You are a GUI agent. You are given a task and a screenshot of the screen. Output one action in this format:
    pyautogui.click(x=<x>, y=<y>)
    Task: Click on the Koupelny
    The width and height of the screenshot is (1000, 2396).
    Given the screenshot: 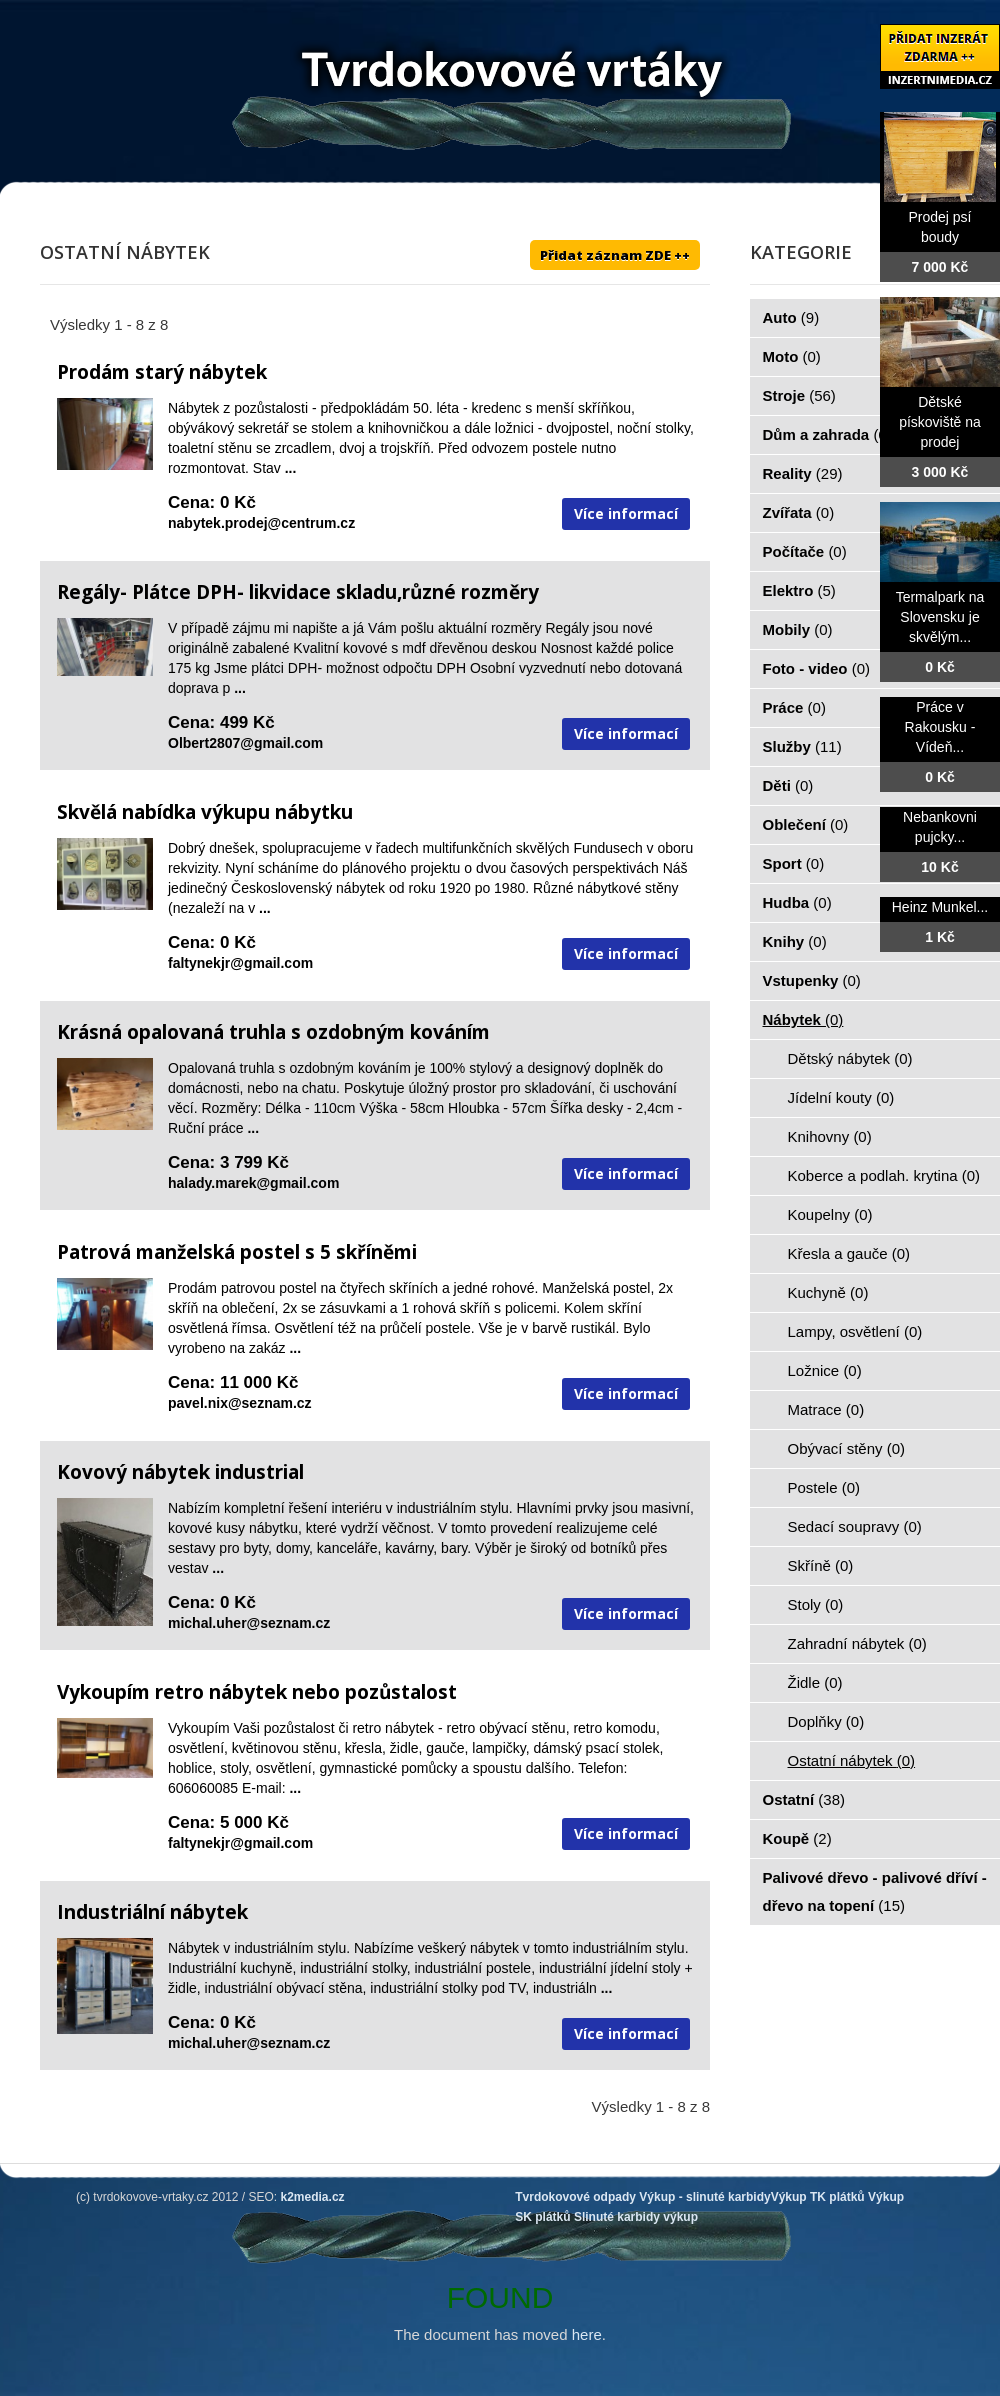 What is the action you would take?
    pyautogui.click(x=830, y=1214)
    